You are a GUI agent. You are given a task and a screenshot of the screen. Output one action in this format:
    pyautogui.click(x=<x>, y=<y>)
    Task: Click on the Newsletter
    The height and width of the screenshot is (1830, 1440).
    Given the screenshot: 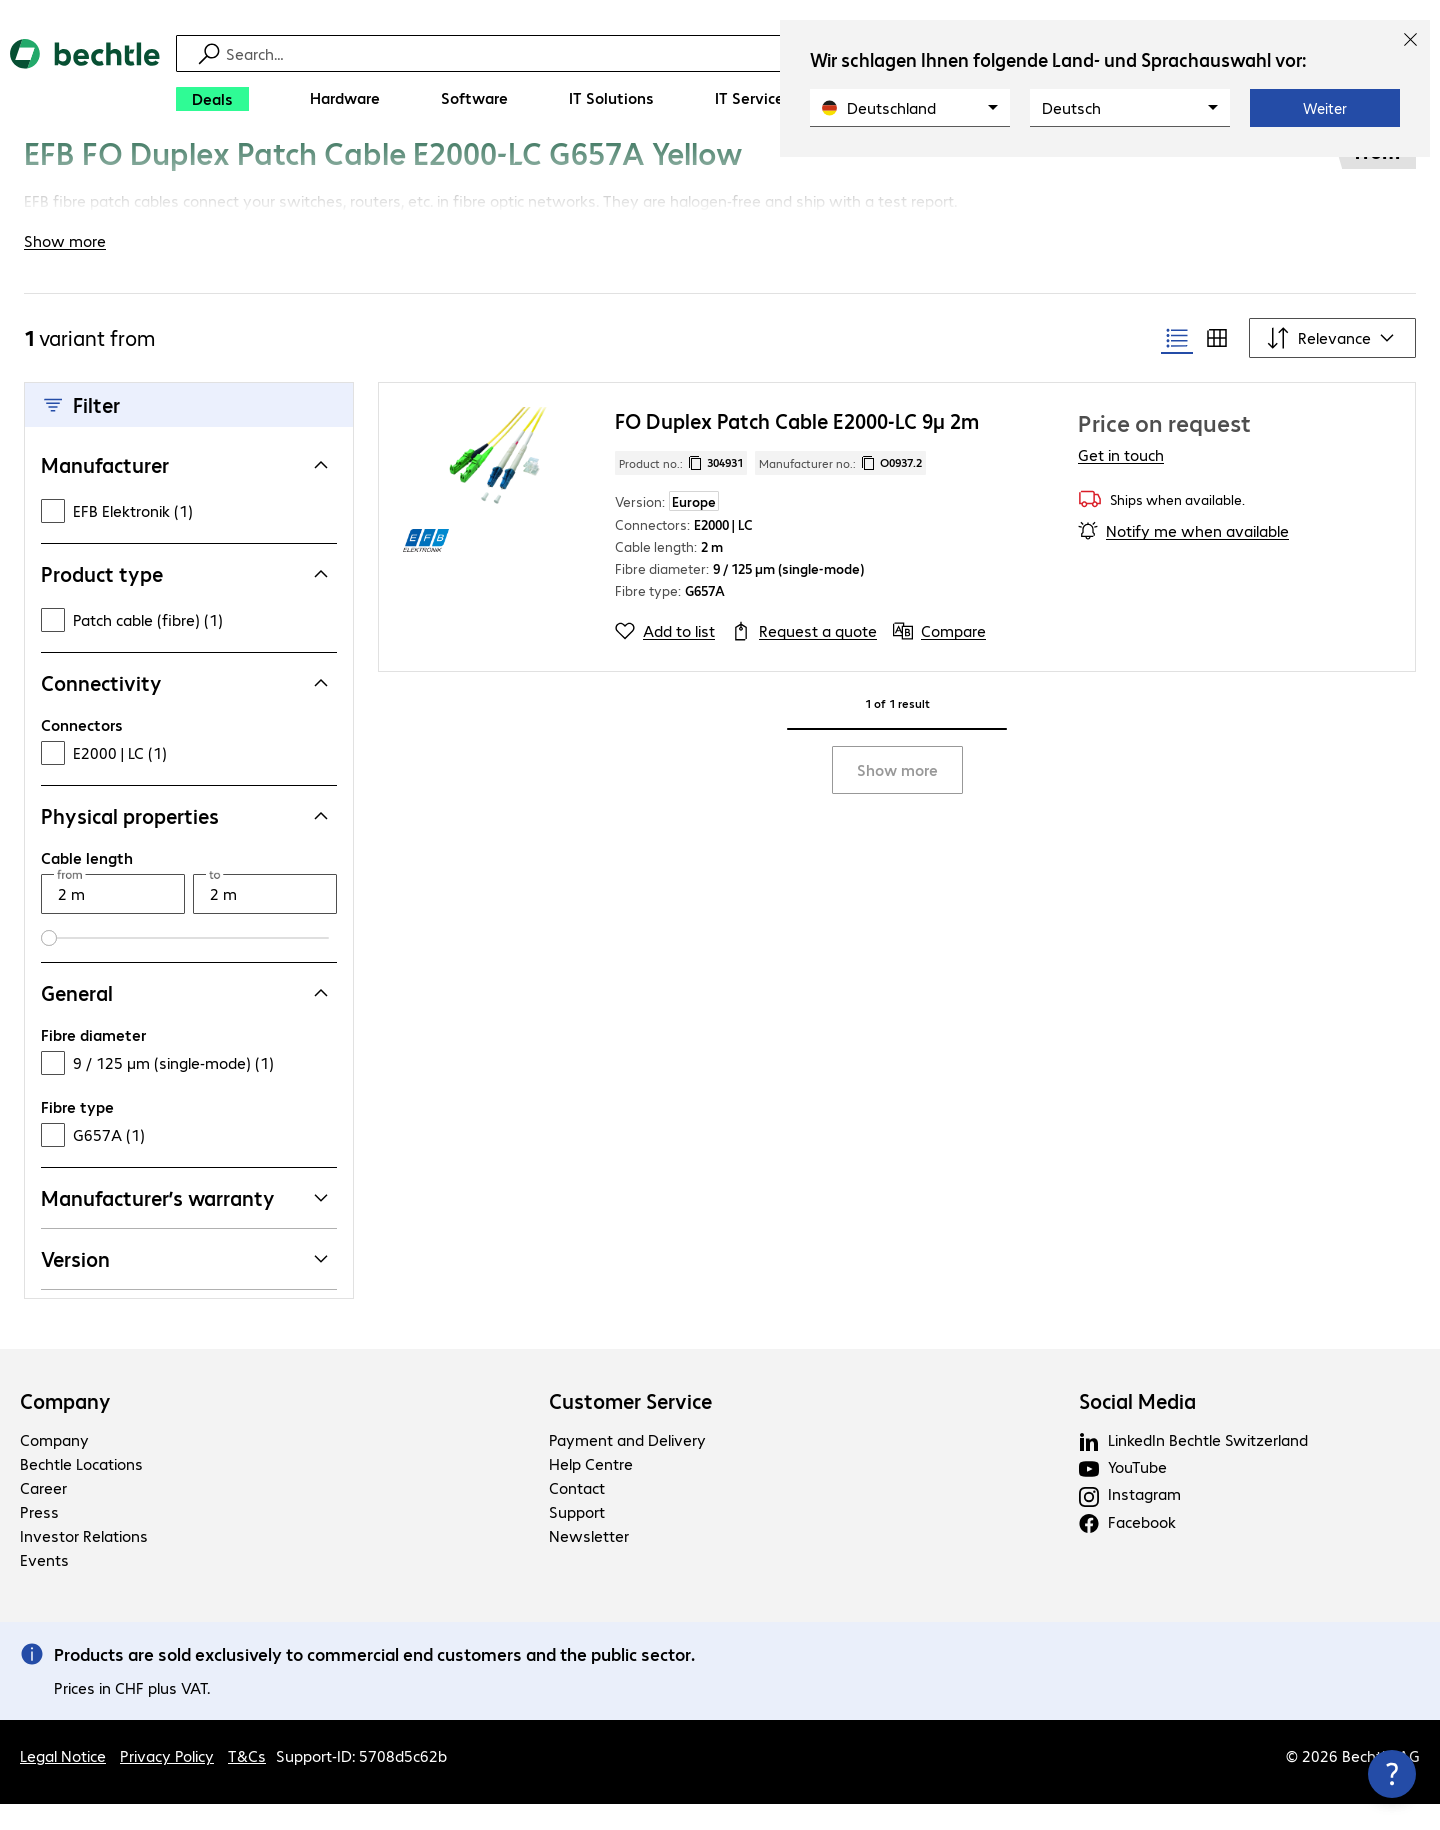 What is the action you would take?
    pyautogui.click(x=589, y=1561)
    